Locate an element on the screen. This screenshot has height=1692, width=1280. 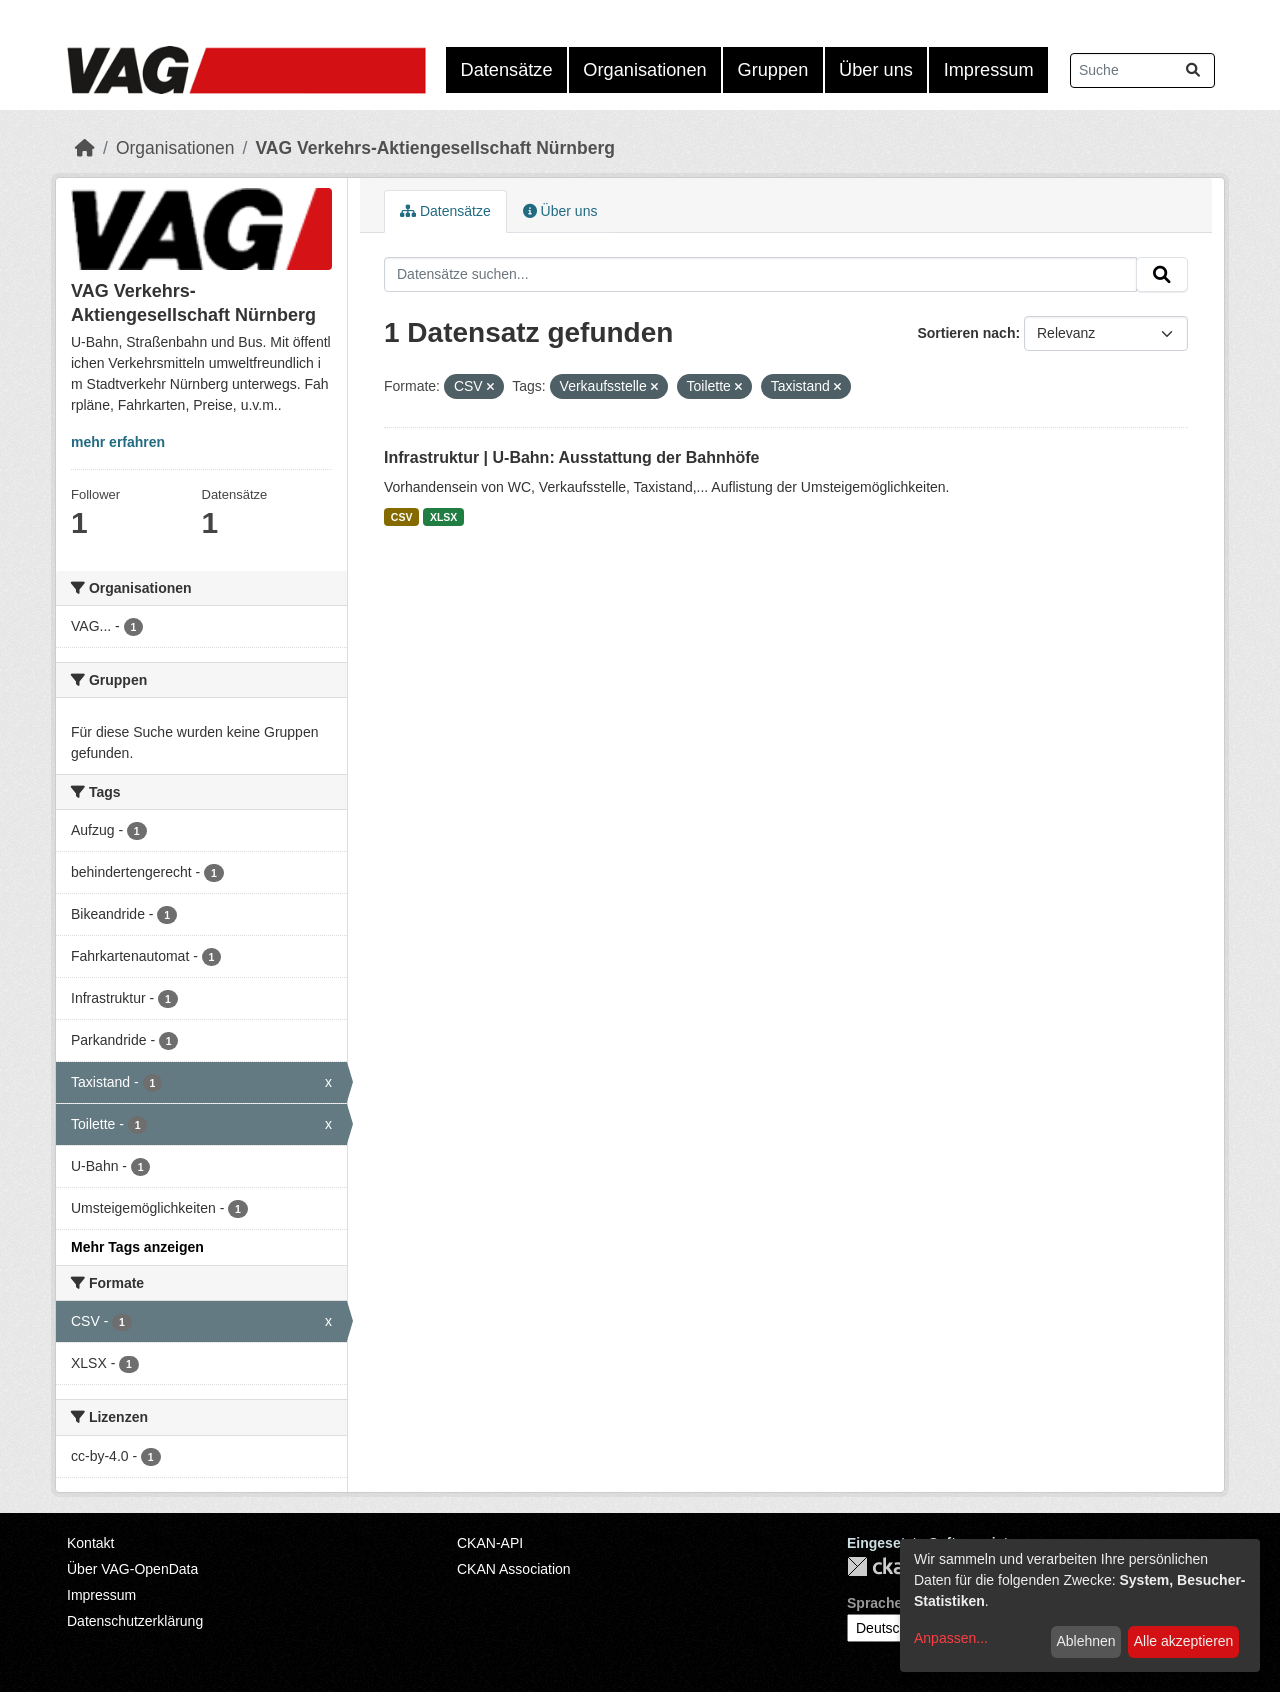
Impressum is located at coordinates (989, 70).